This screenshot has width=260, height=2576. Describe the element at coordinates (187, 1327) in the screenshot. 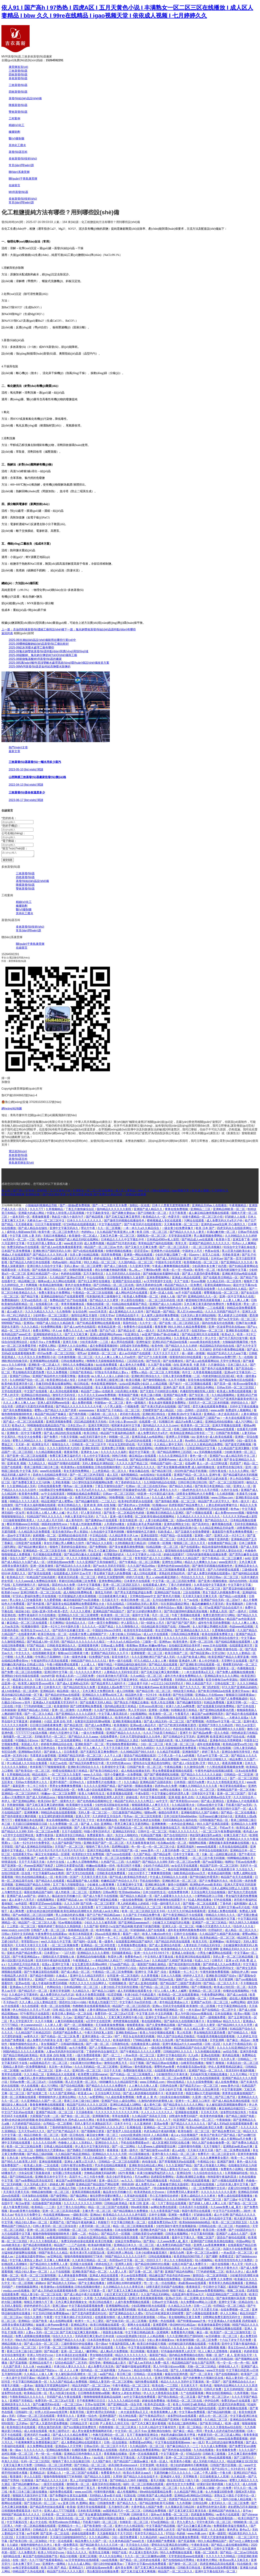

I see `99久久99久久精品免费看蜜桃` at that location.